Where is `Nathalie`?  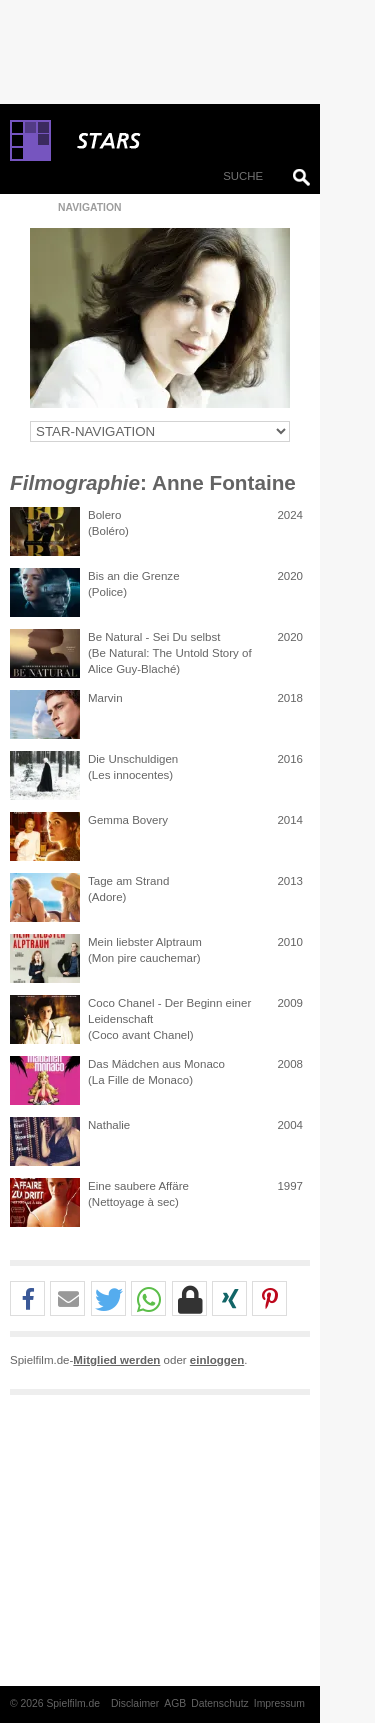
Nathalie is located at coordinates (109, 1125).